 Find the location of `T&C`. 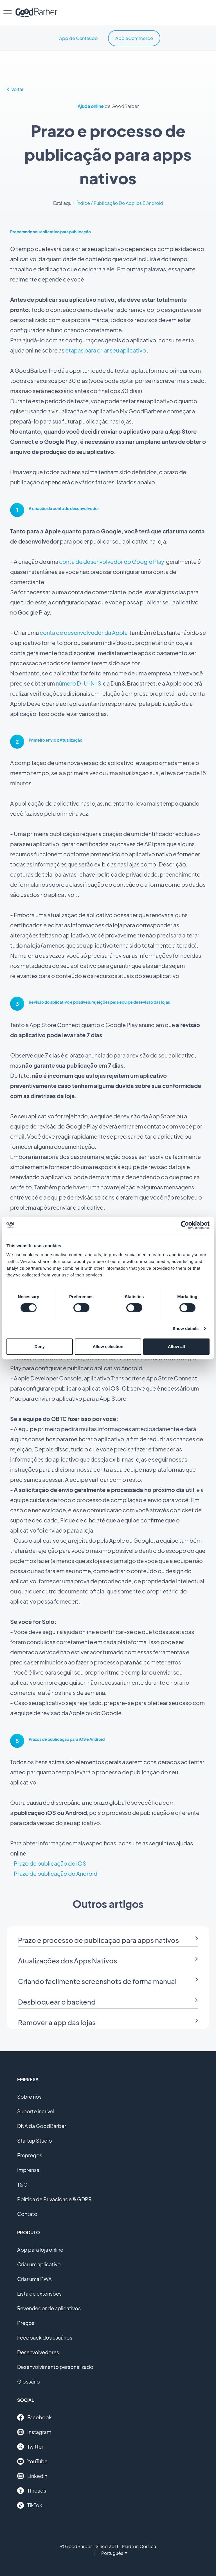

T&C is located at coordinates (22, 2184).